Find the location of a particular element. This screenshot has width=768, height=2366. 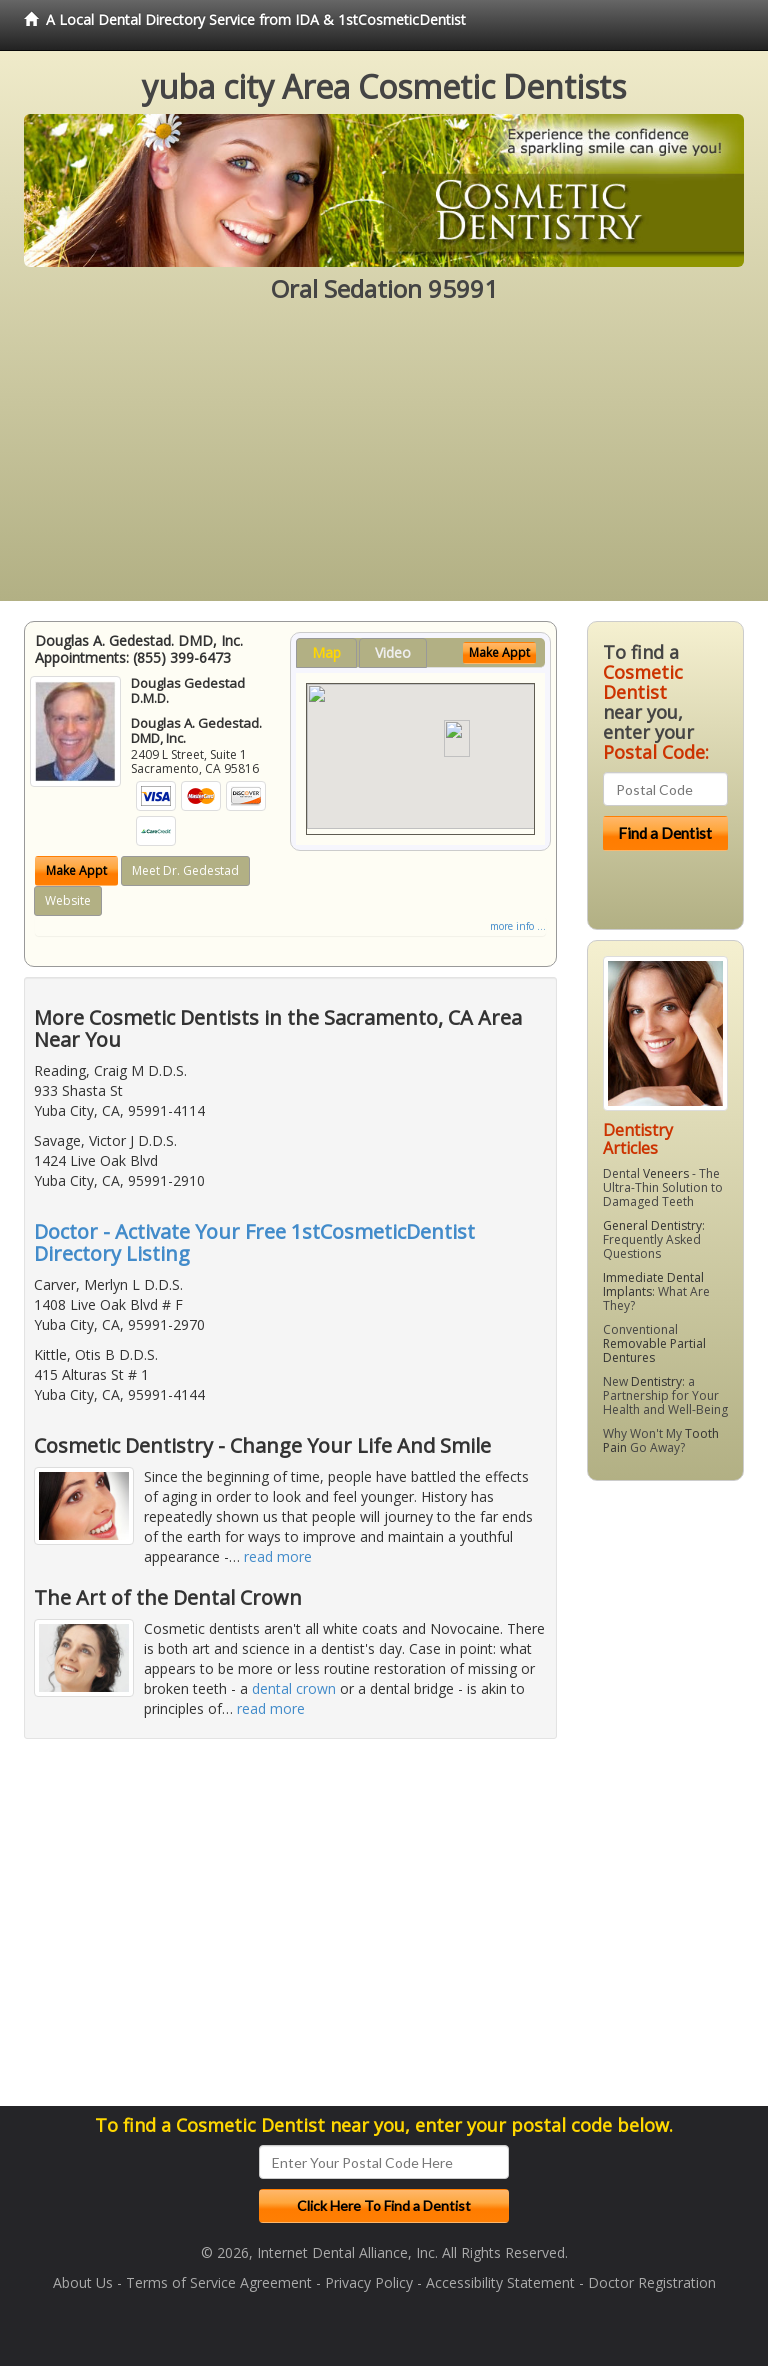

dental crown is located at coordinates (294, 1688).